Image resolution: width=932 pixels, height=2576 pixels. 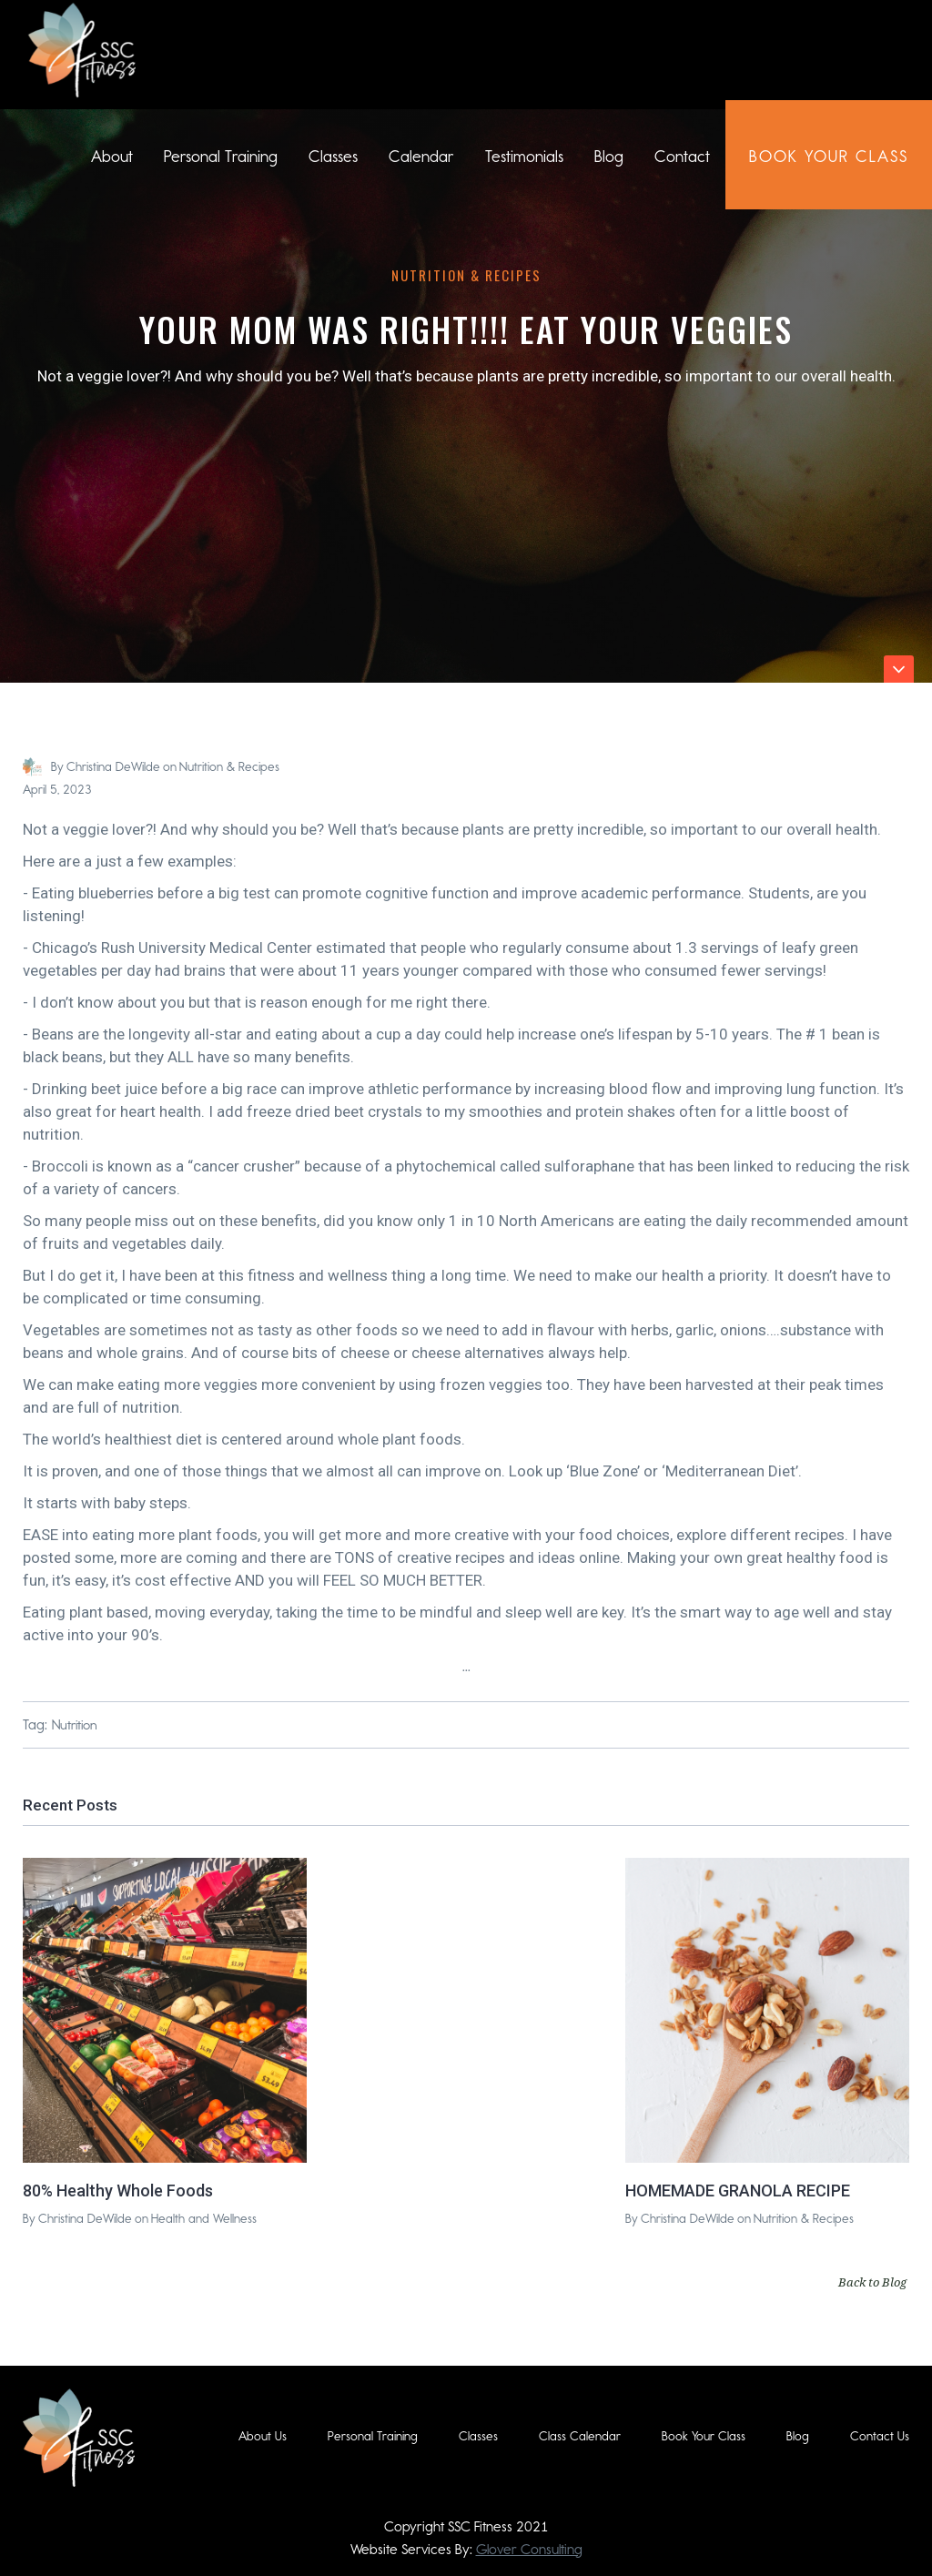 What do you see at coordinates (879, 2436) in the screenshot?
I see `Contact Us` at bounding box center [879, 2436].